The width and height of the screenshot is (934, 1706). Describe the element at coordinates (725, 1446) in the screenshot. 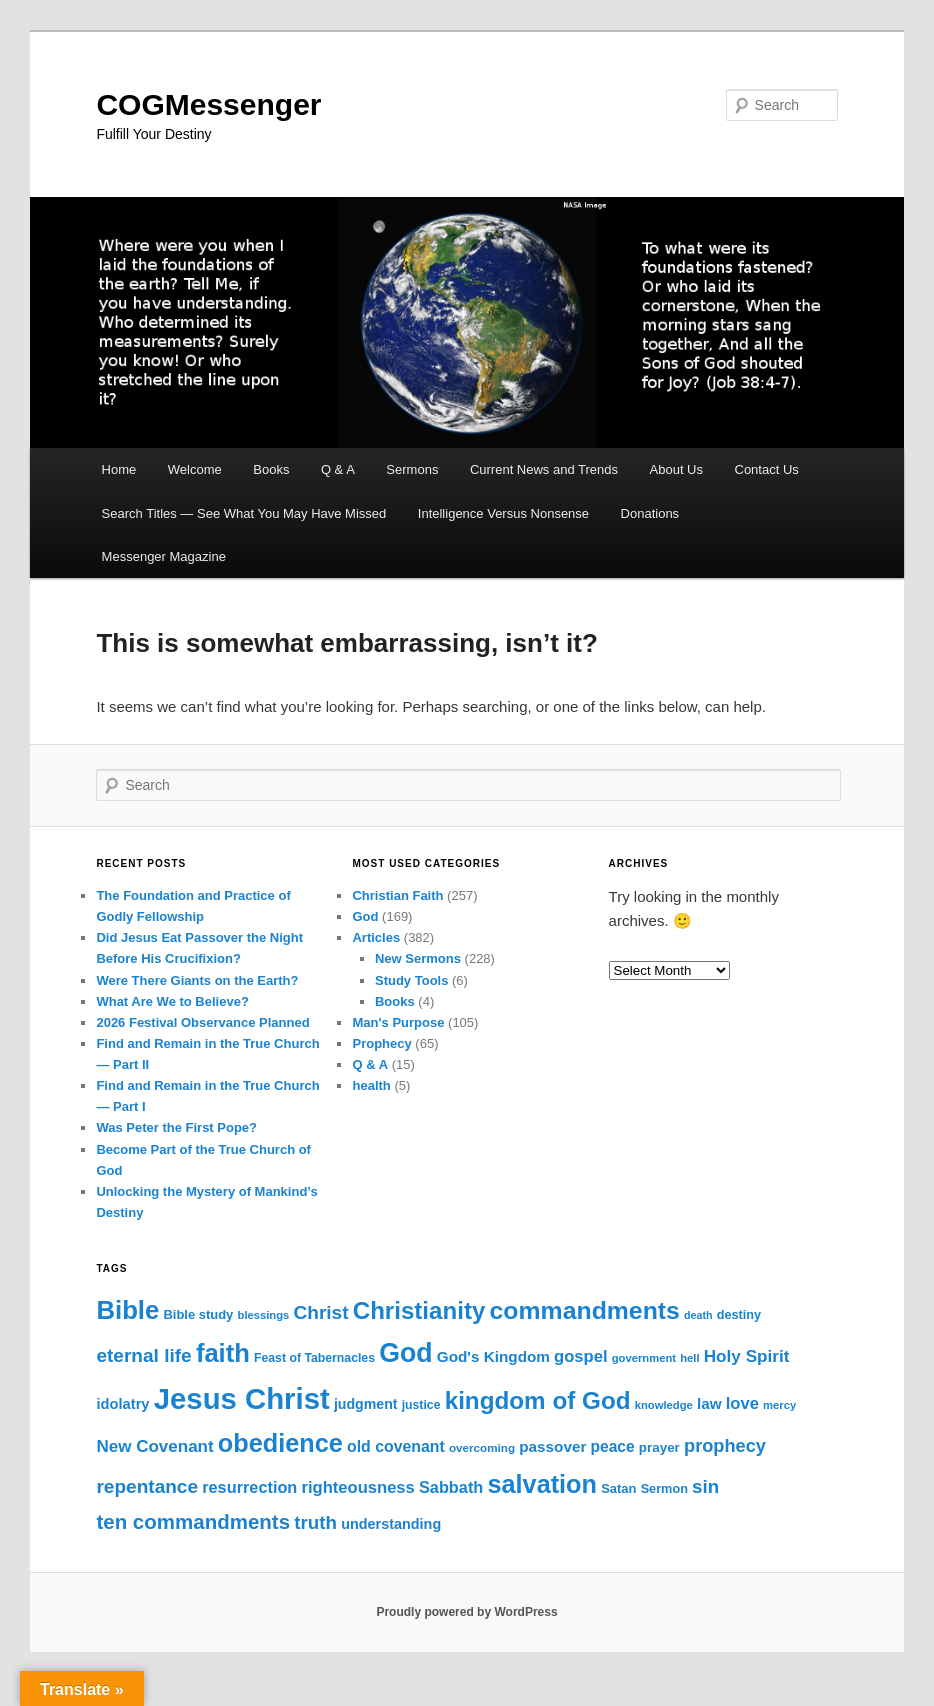

I see `prophecy [prophecy (35 items)]` at that location.